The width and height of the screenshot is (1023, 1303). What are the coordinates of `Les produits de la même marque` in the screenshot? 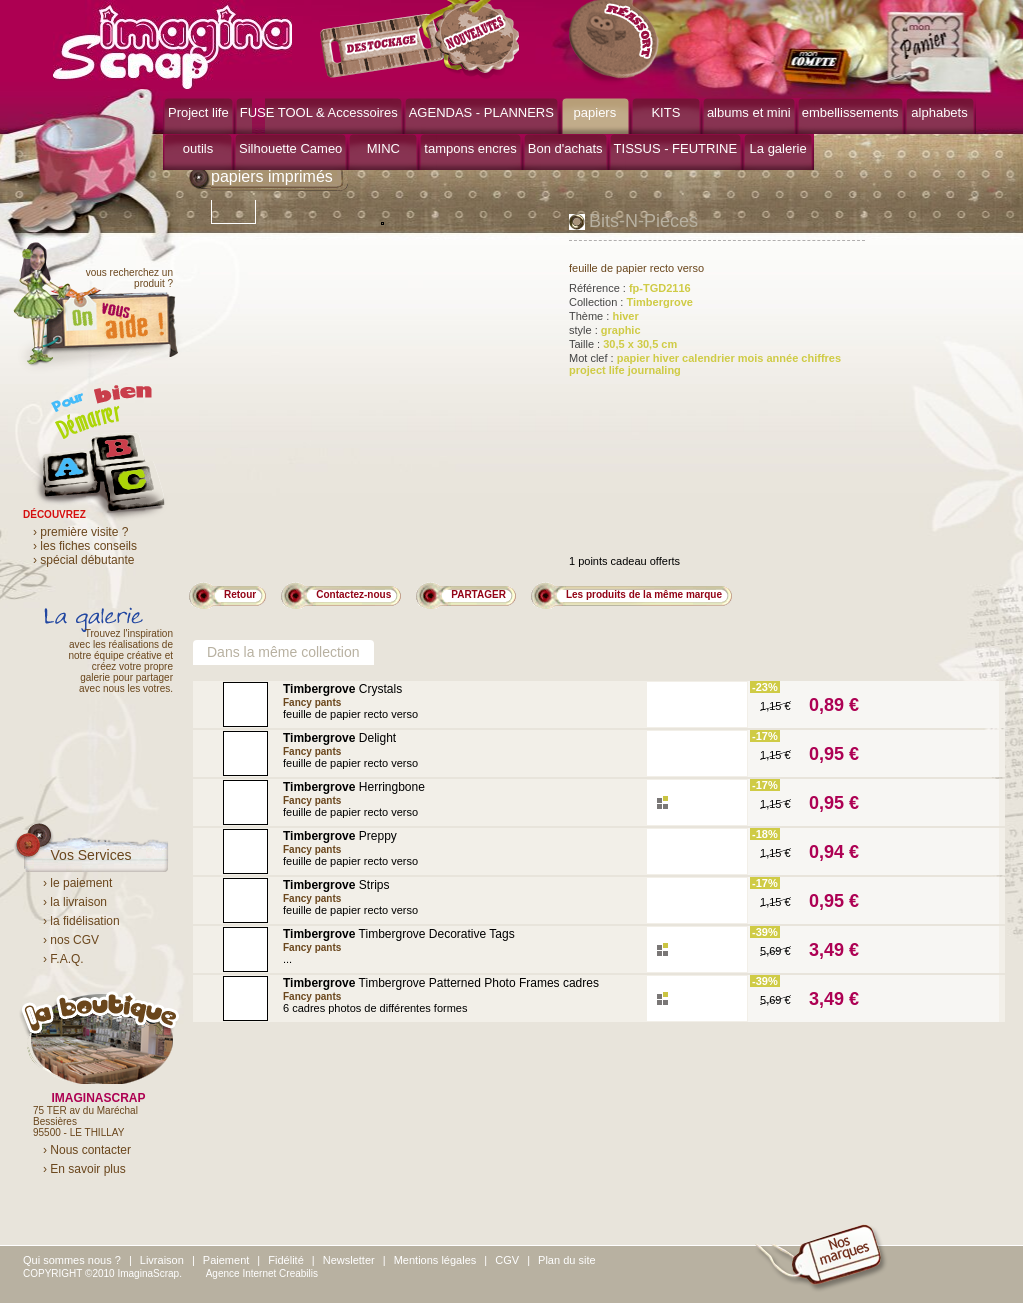 It's located at (644, 594).